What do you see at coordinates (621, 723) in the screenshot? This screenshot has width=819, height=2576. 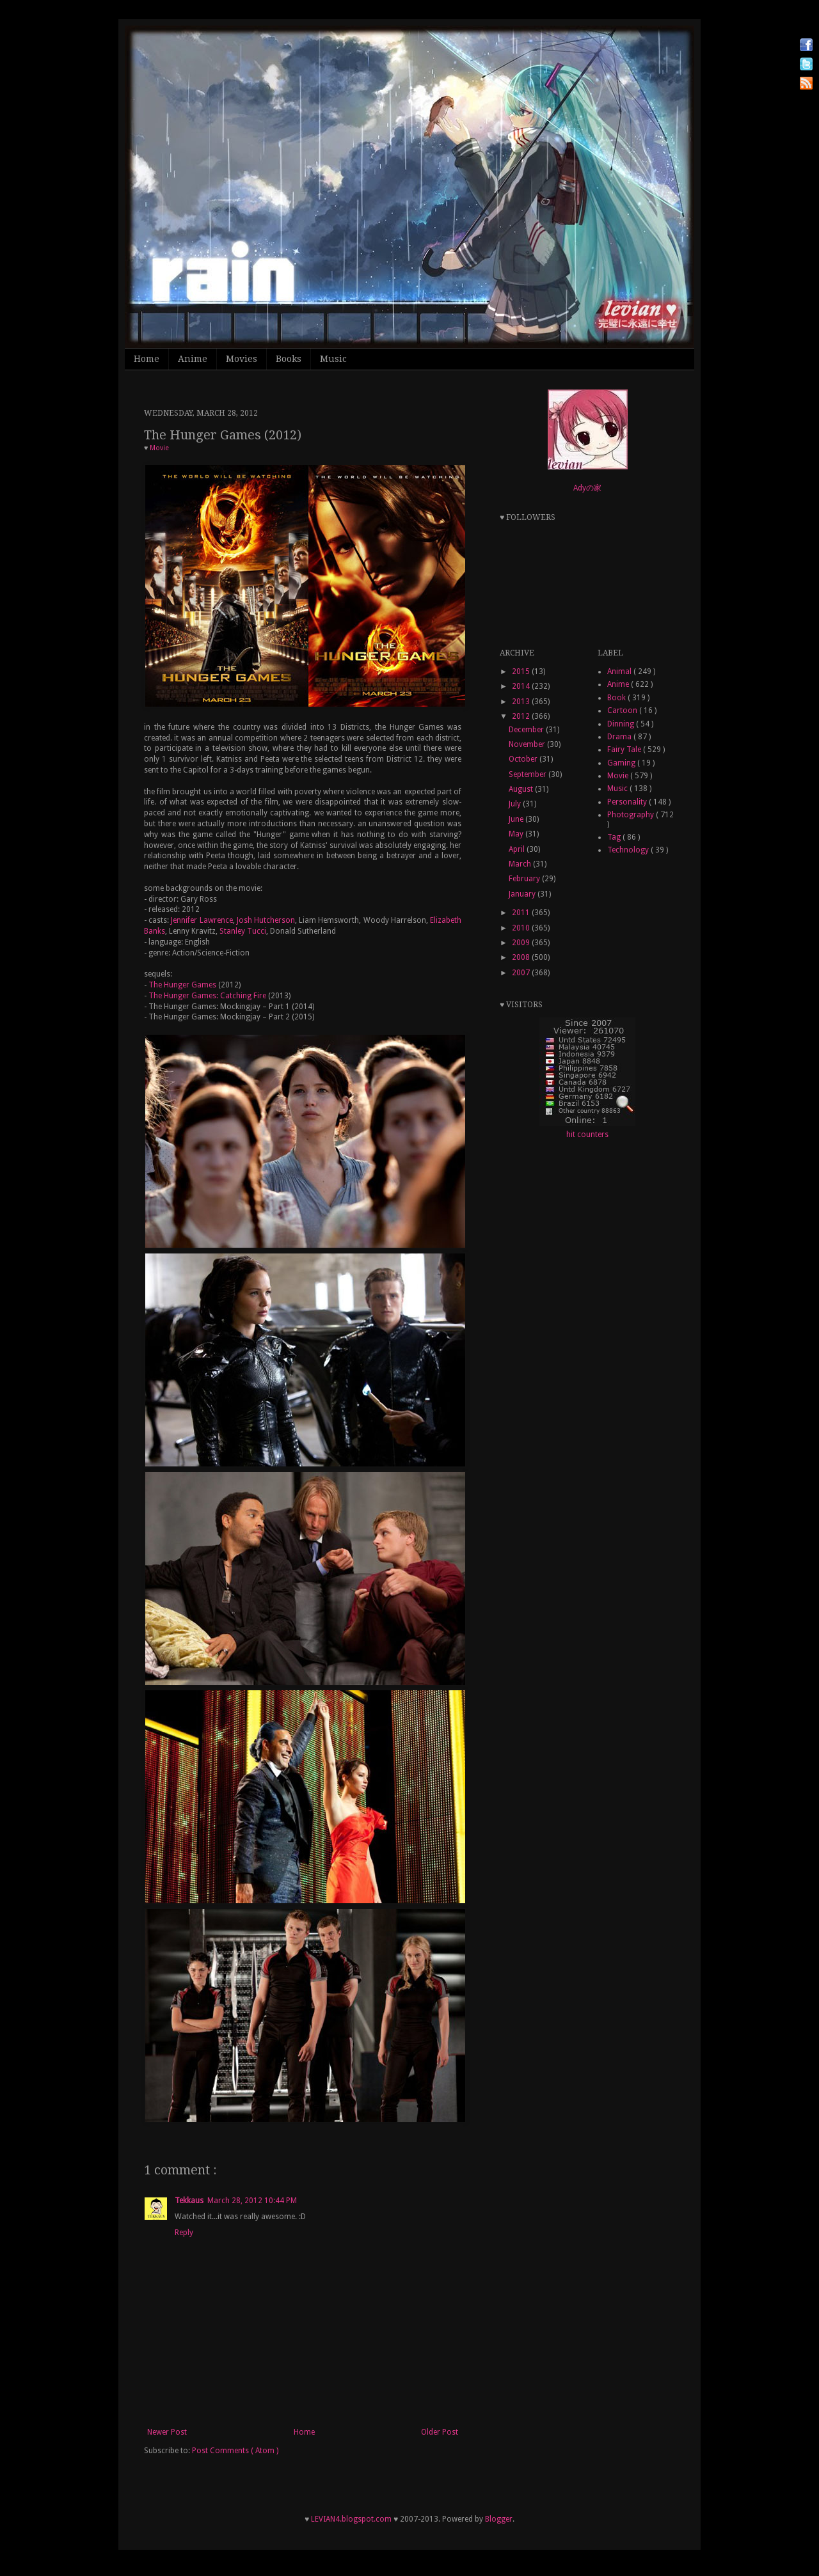 I see `Dinning` at bounding box center [621, 723].